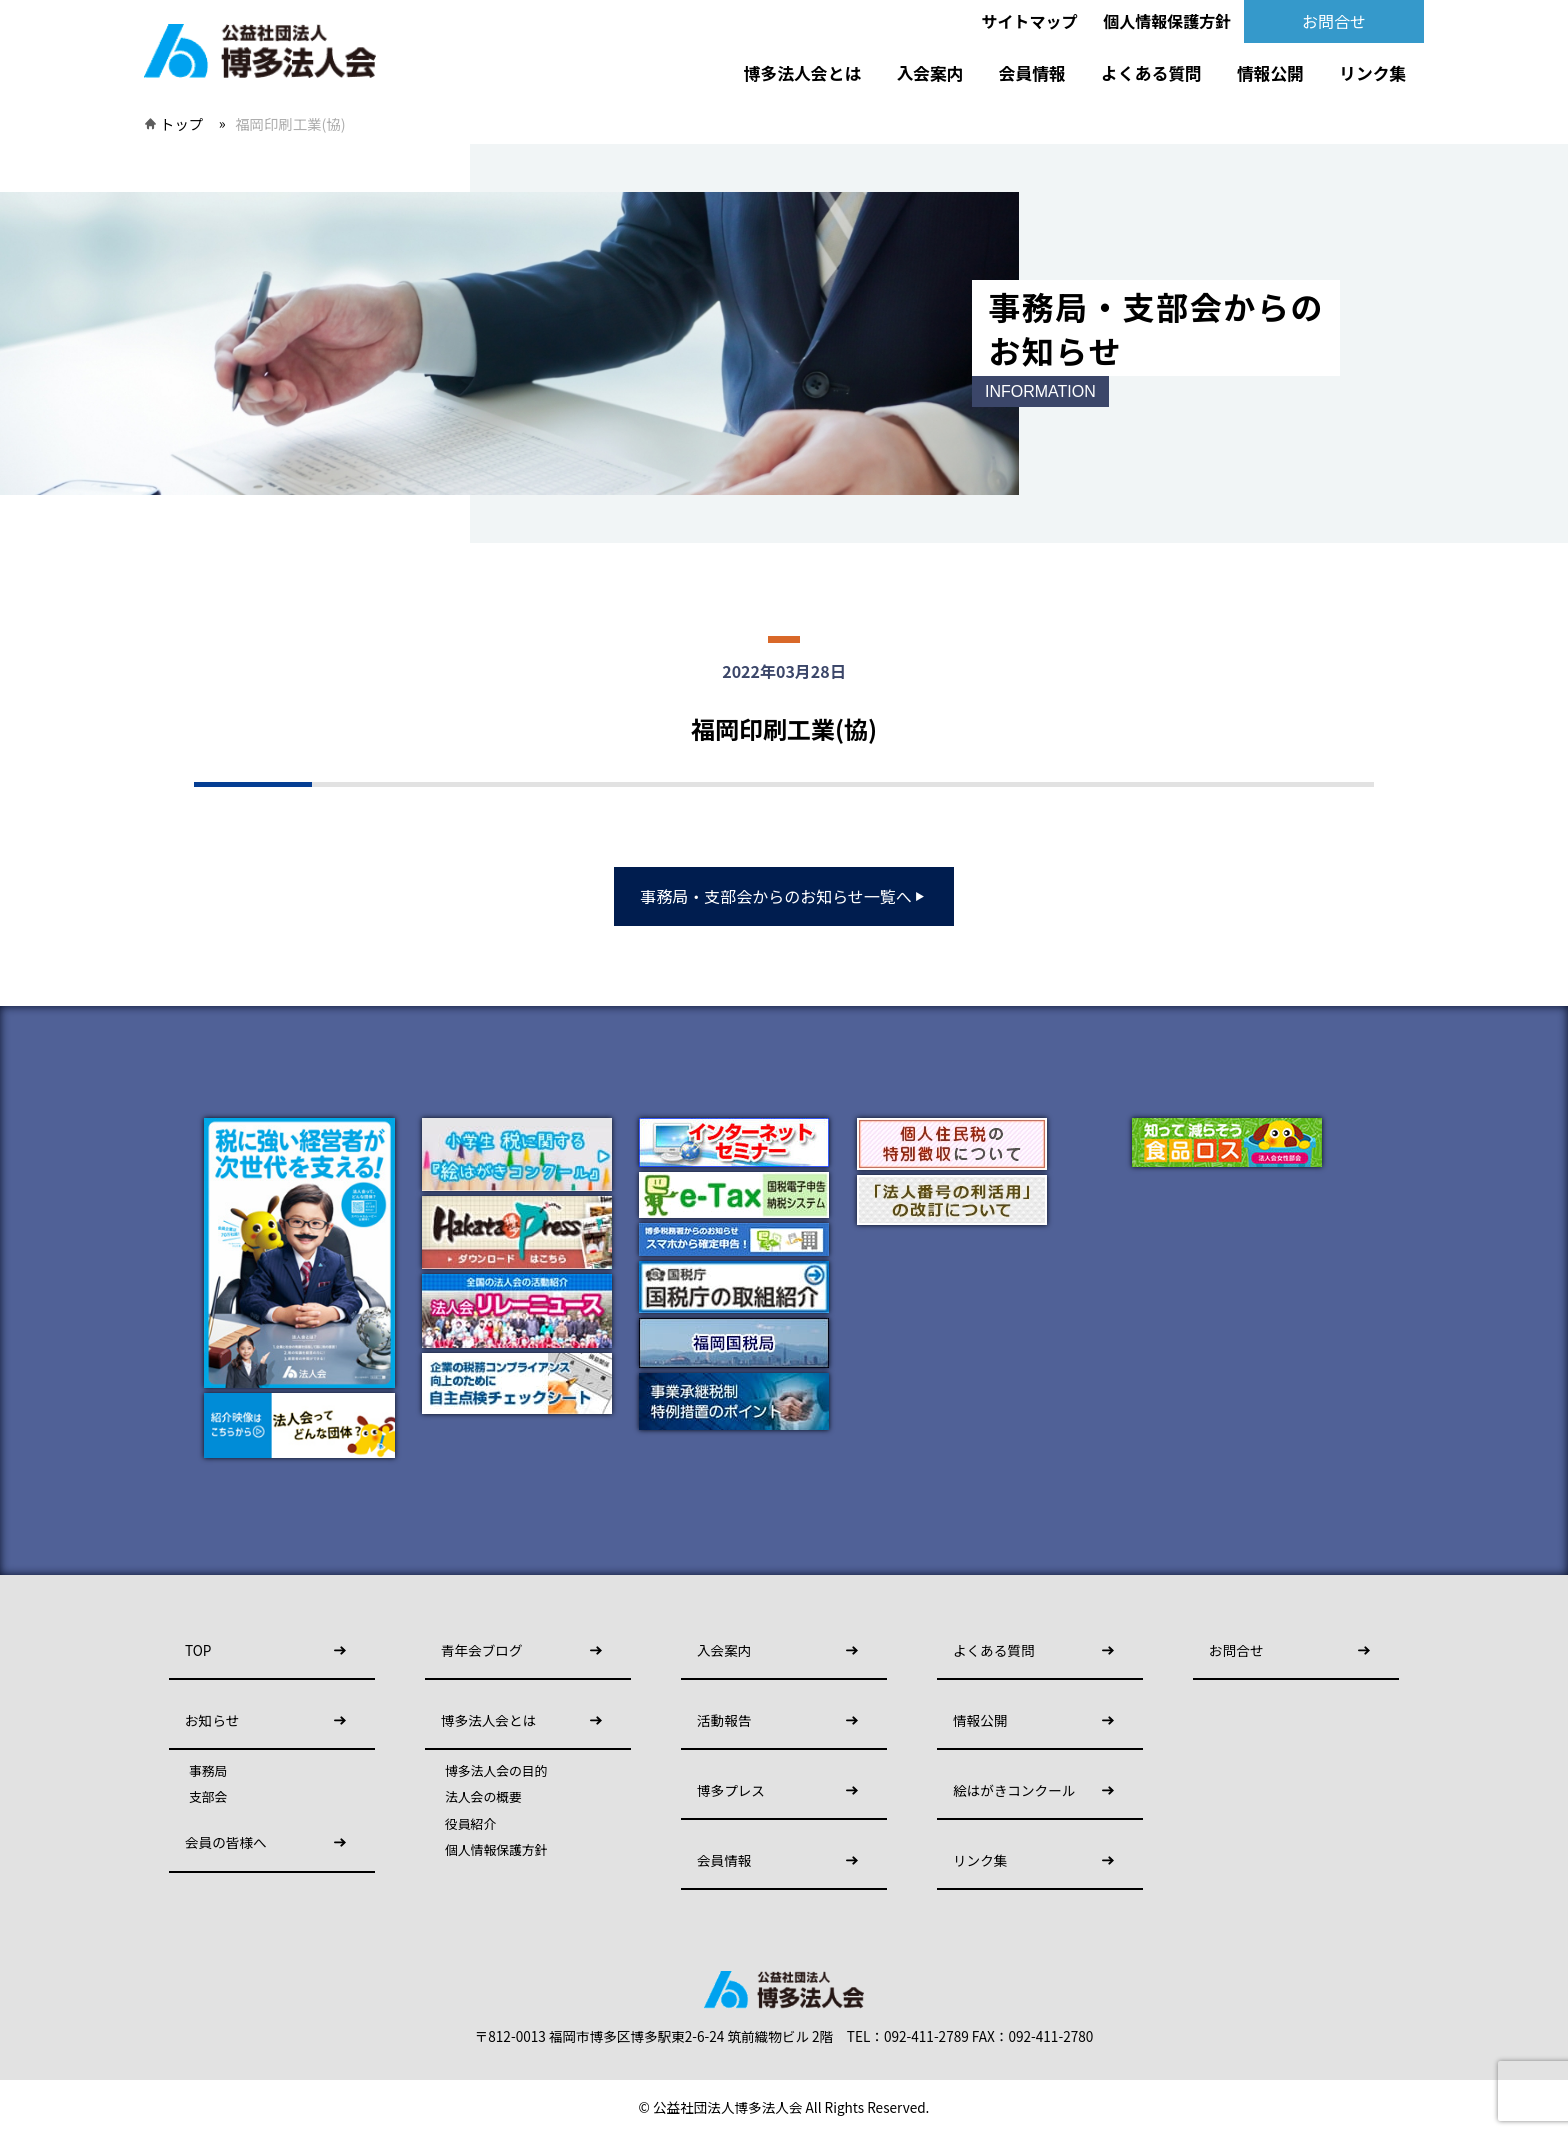 The image size is (1568, 2135). What do you see at coordinates (731, 1790) in the screenshot?
I see `博多プレス` at bounding box center [731, 1790].